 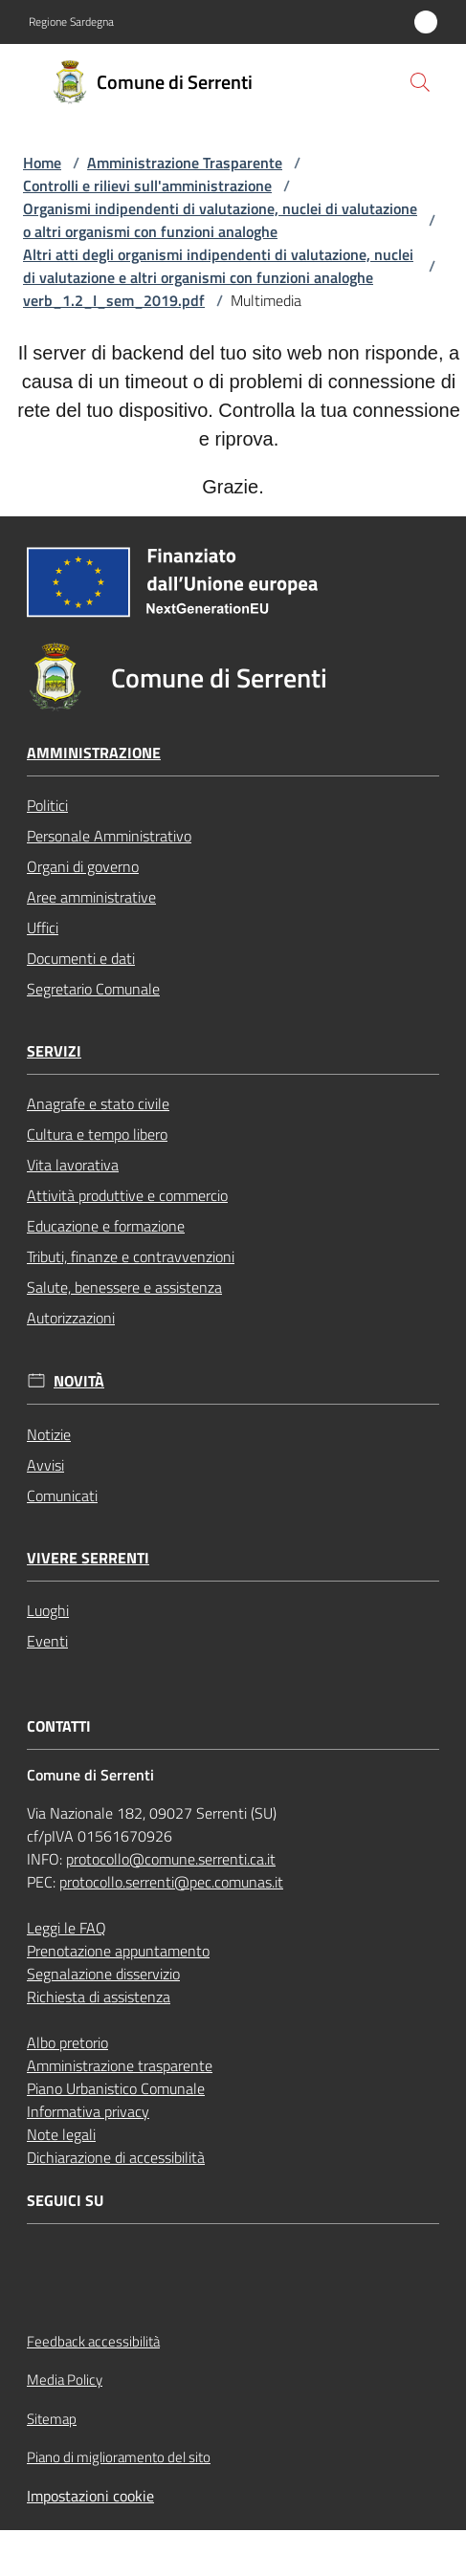 I want to click on Servizi, so click(x=54, y=1051).